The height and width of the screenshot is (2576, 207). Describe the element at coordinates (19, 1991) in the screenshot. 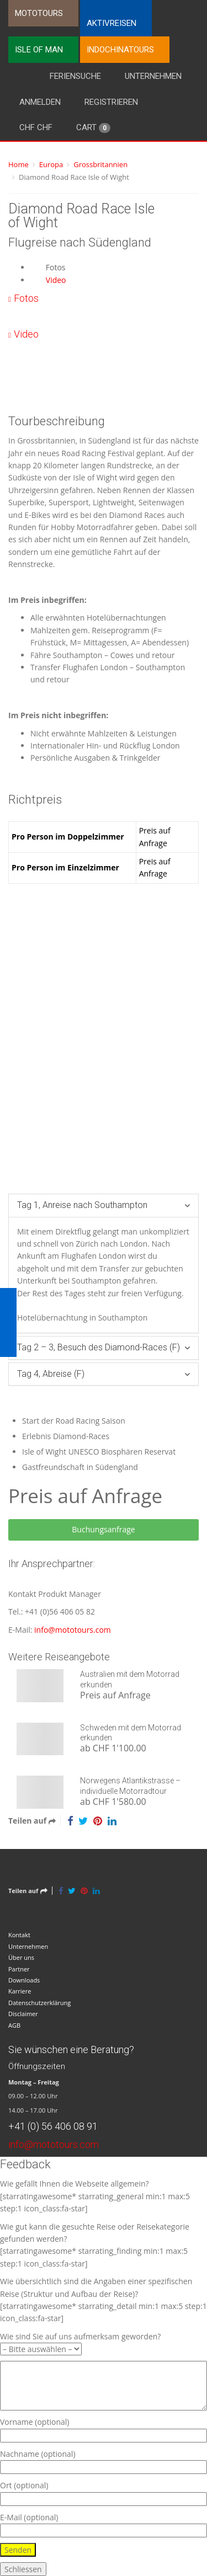

I see `Karriere` at that location.